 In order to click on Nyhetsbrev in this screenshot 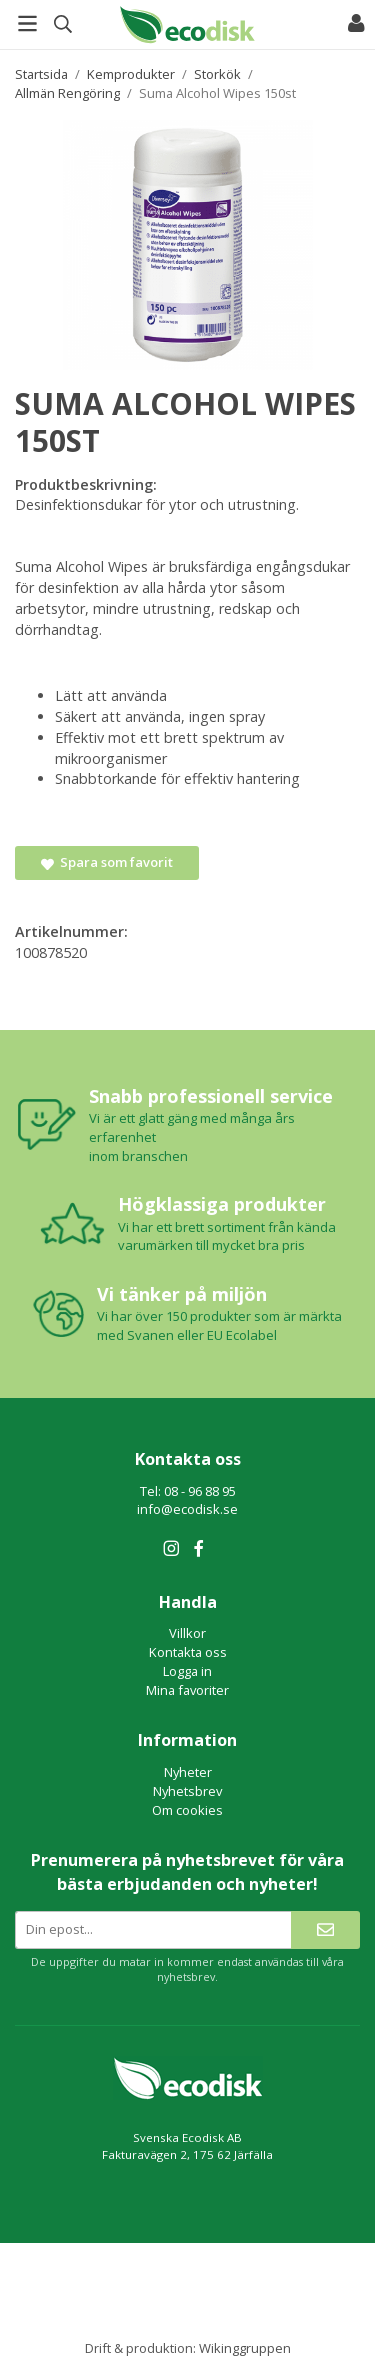, I will do `click(187, 1791)`.